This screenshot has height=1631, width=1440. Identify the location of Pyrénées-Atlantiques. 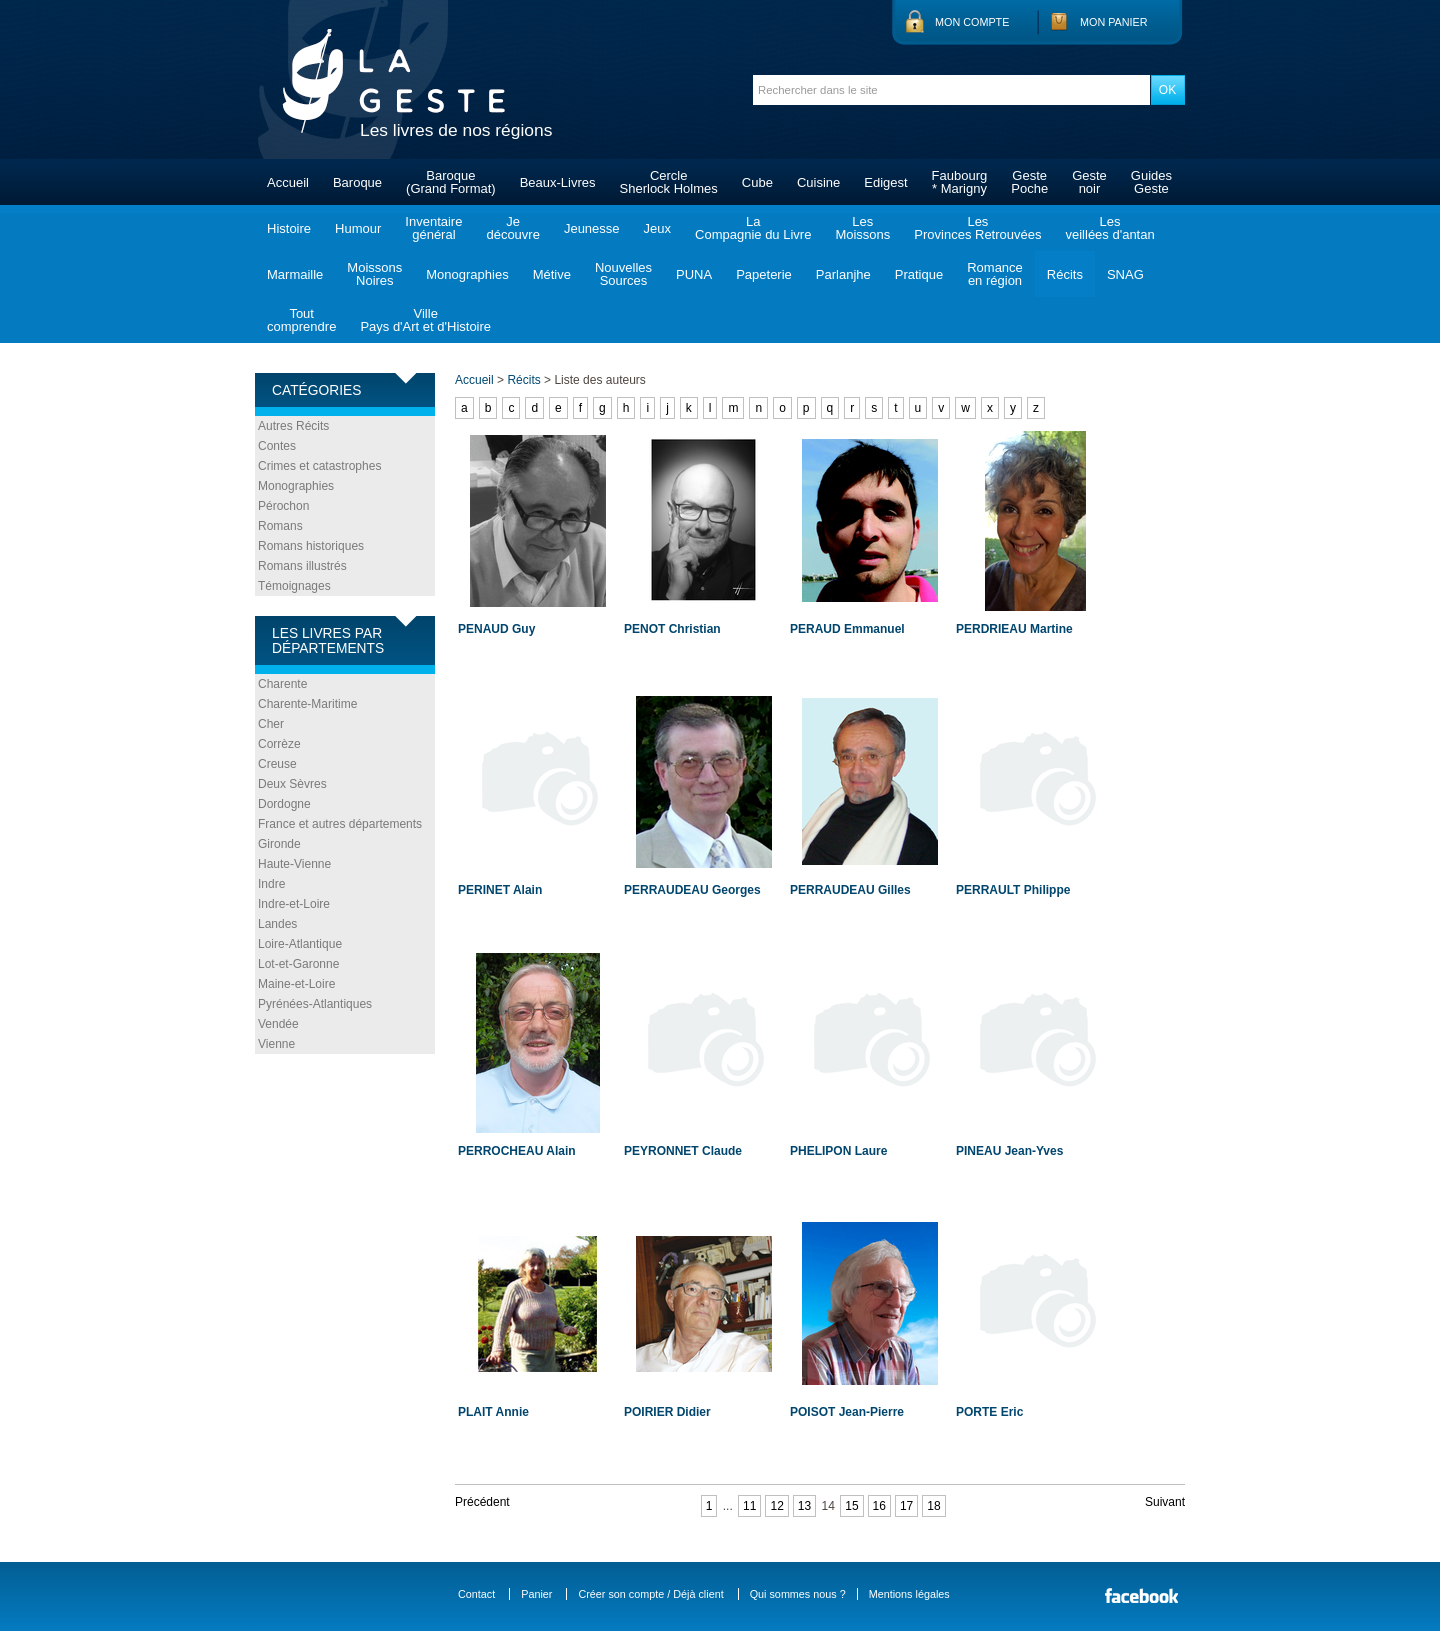
(315, 1004).